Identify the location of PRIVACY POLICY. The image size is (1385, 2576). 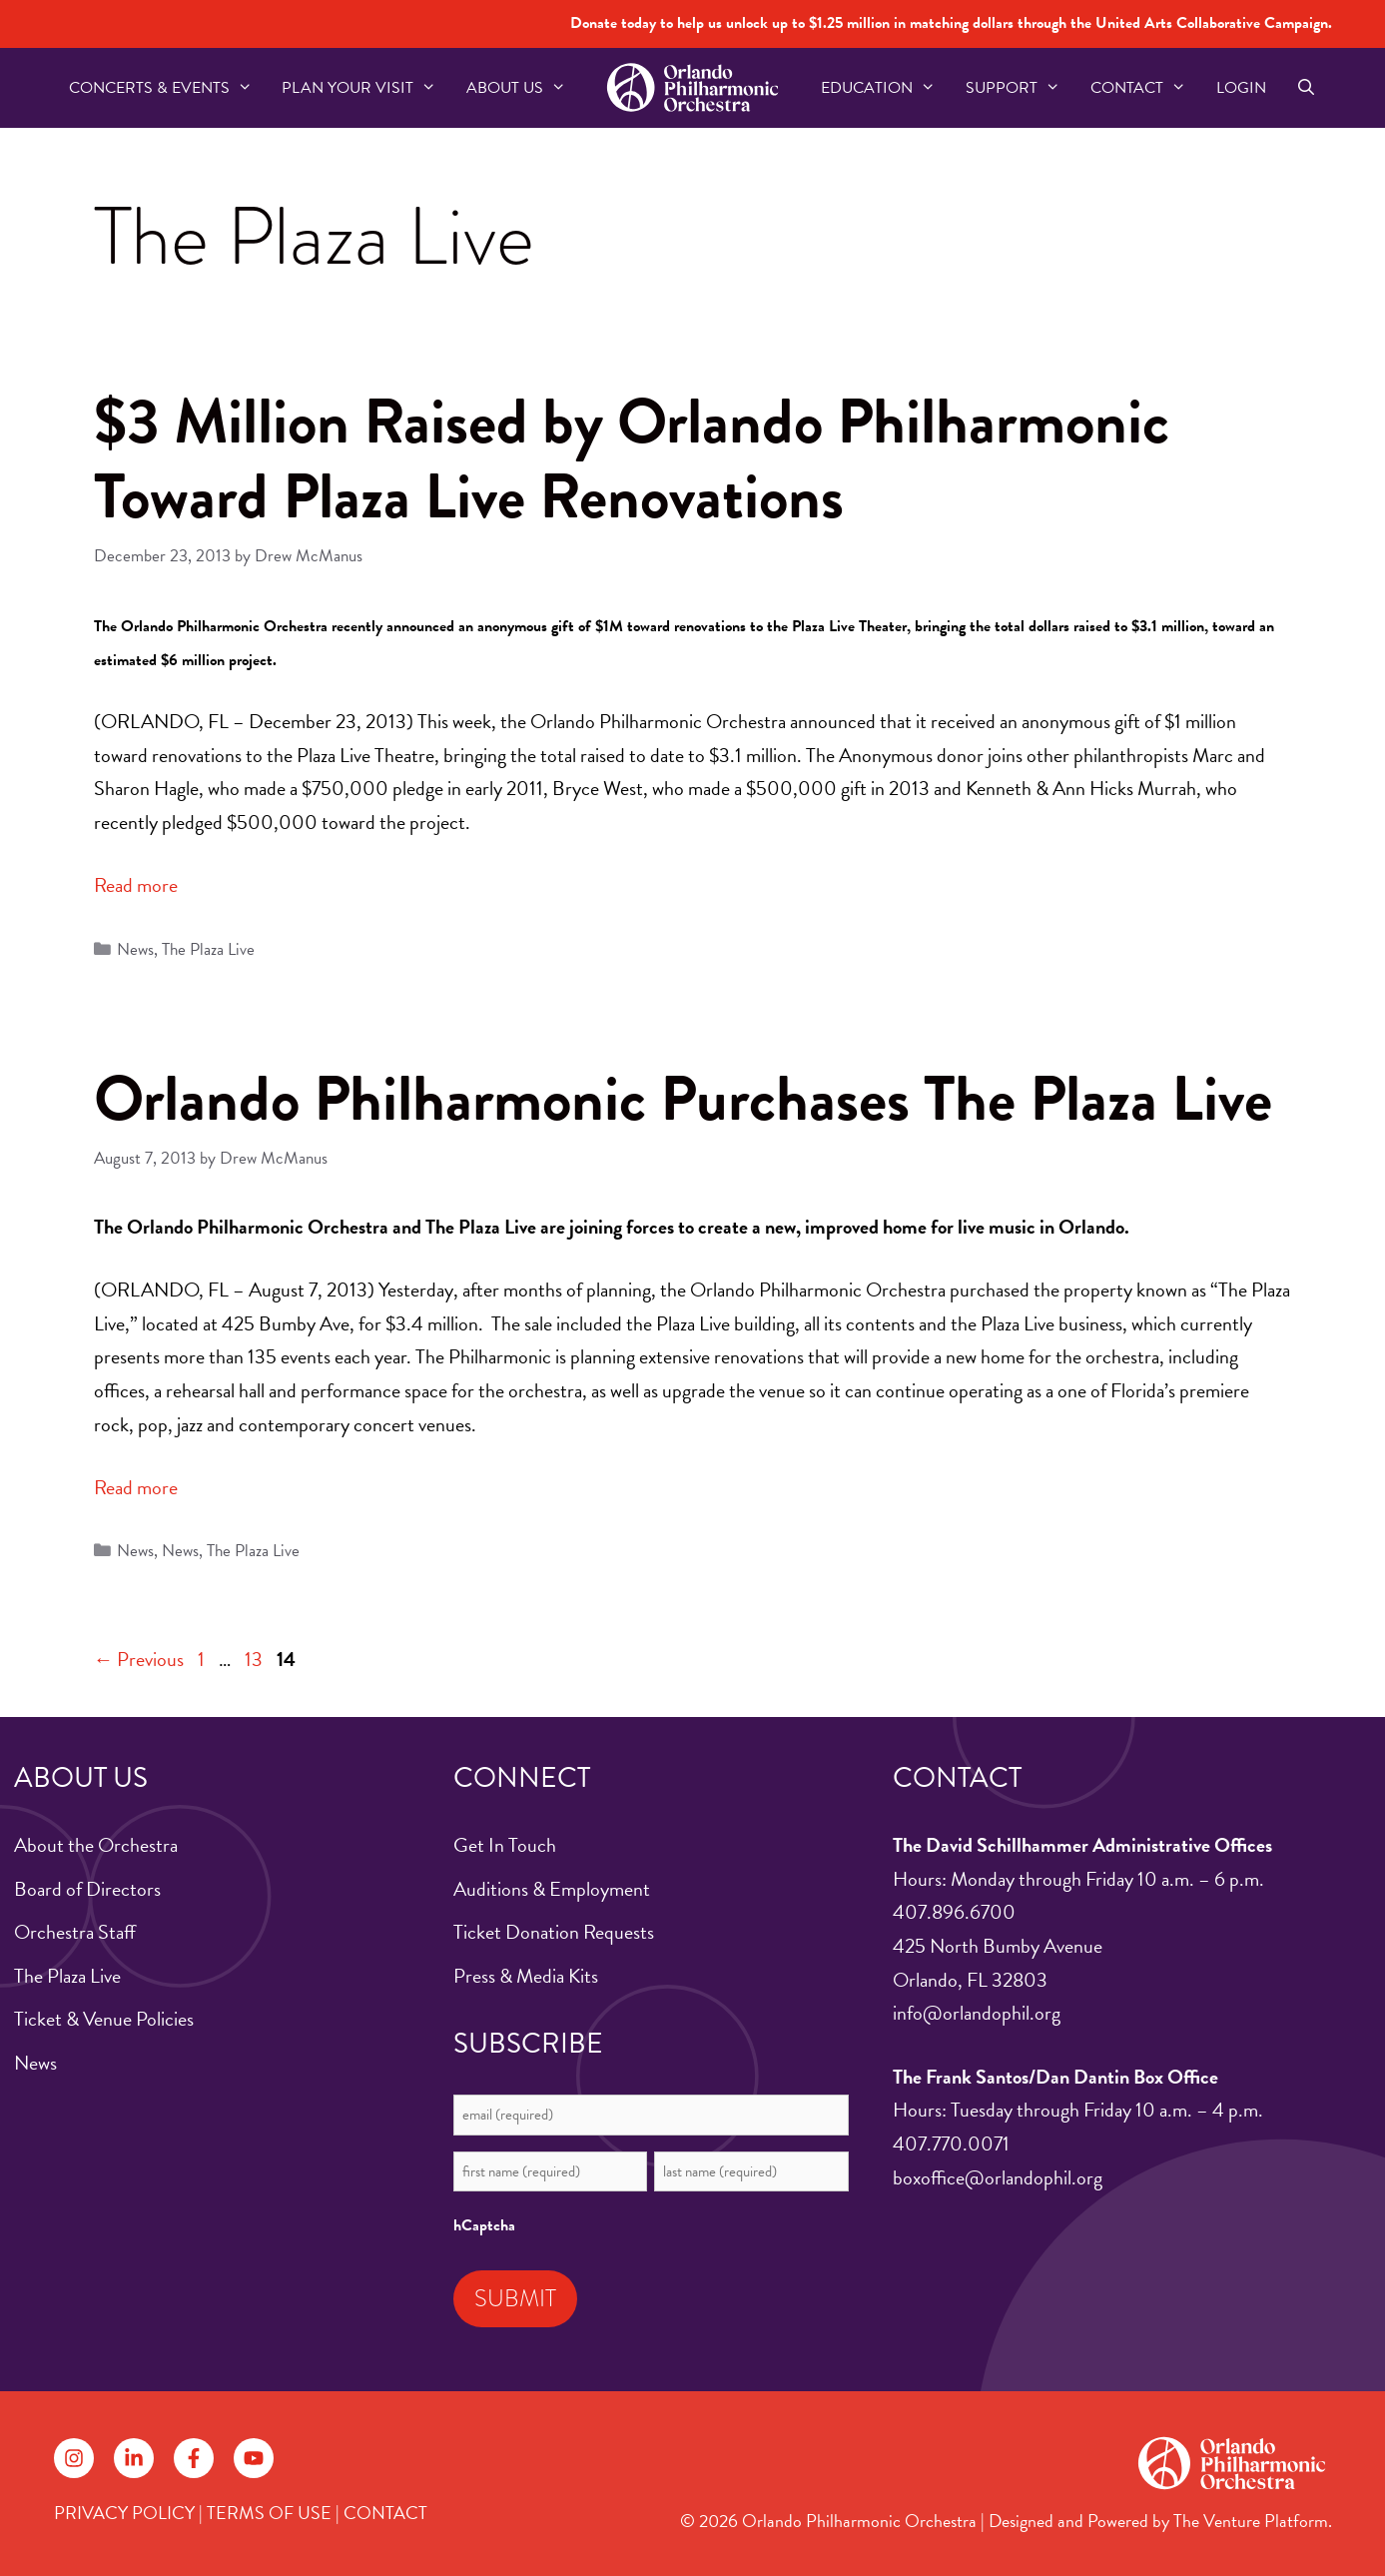
(124, 2512).